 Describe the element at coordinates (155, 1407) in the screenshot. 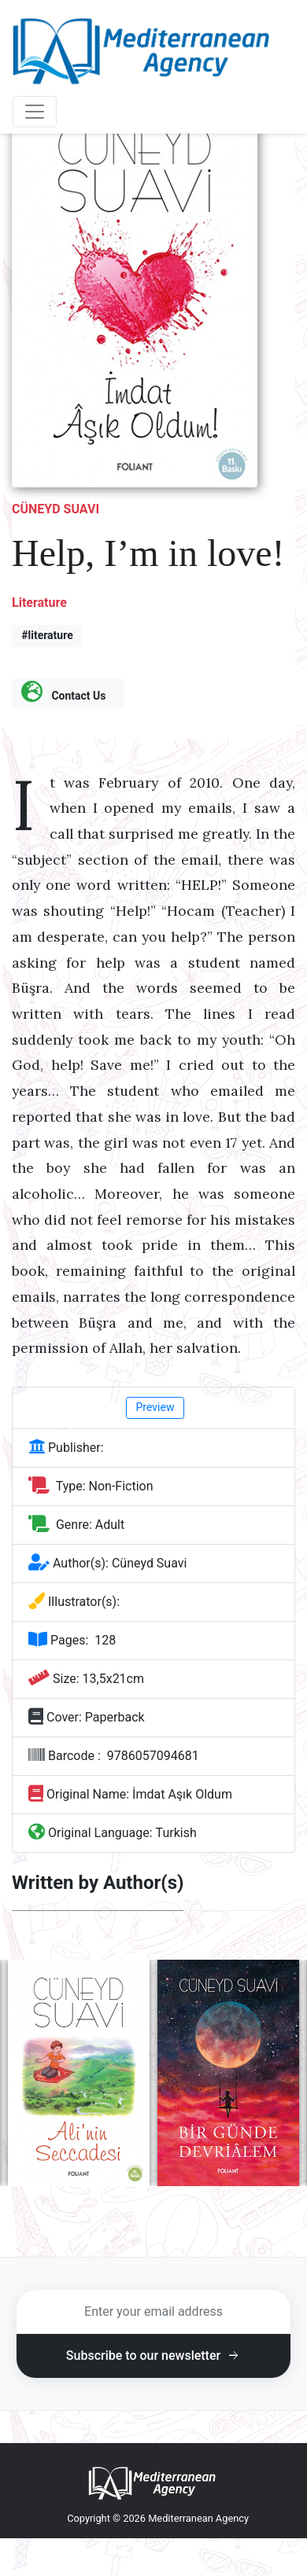

I see `Preview` at that location.